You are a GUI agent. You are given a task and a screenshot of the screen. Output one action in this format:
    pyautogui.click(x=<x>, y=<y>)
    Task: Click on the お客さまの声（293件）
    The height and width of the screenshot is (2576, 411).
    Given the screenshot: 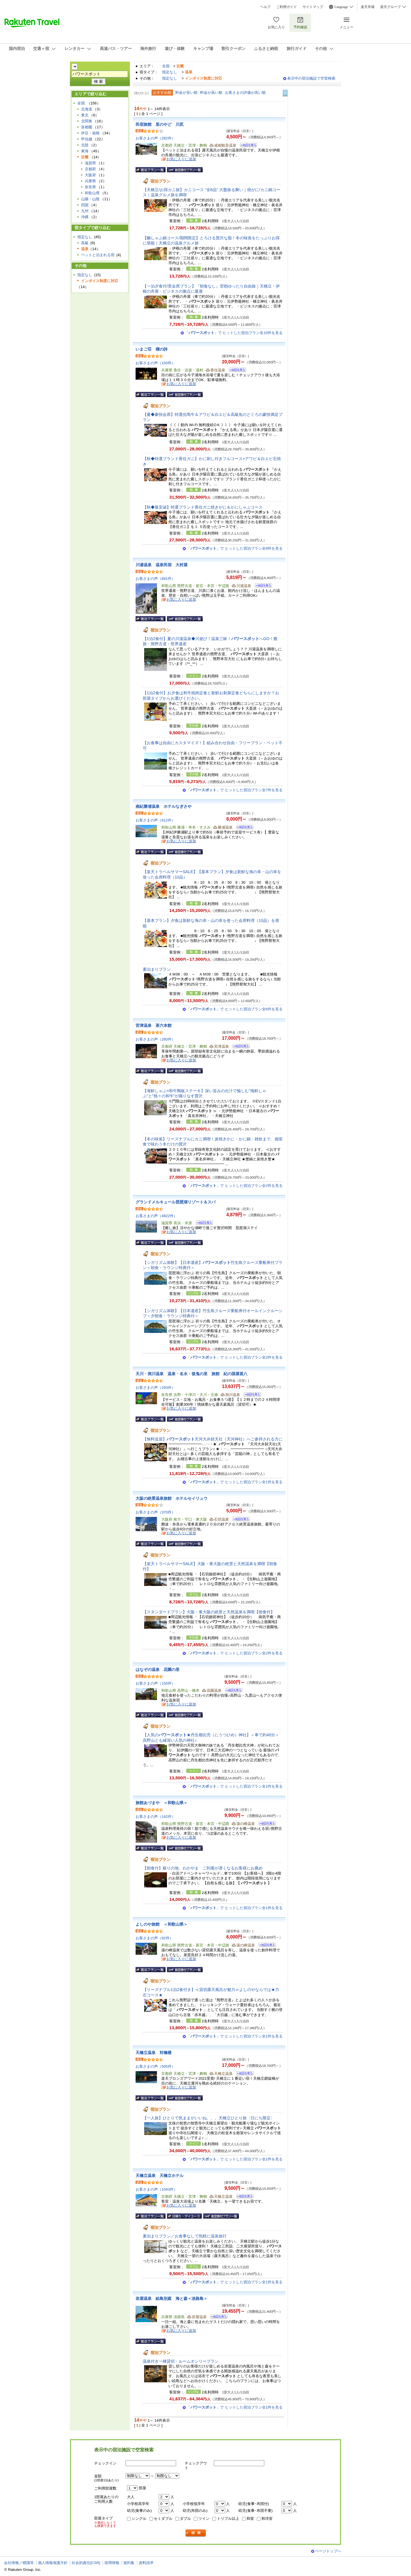 What is the action you would take?
    pyautogui.click(x=155, y=1387)
    